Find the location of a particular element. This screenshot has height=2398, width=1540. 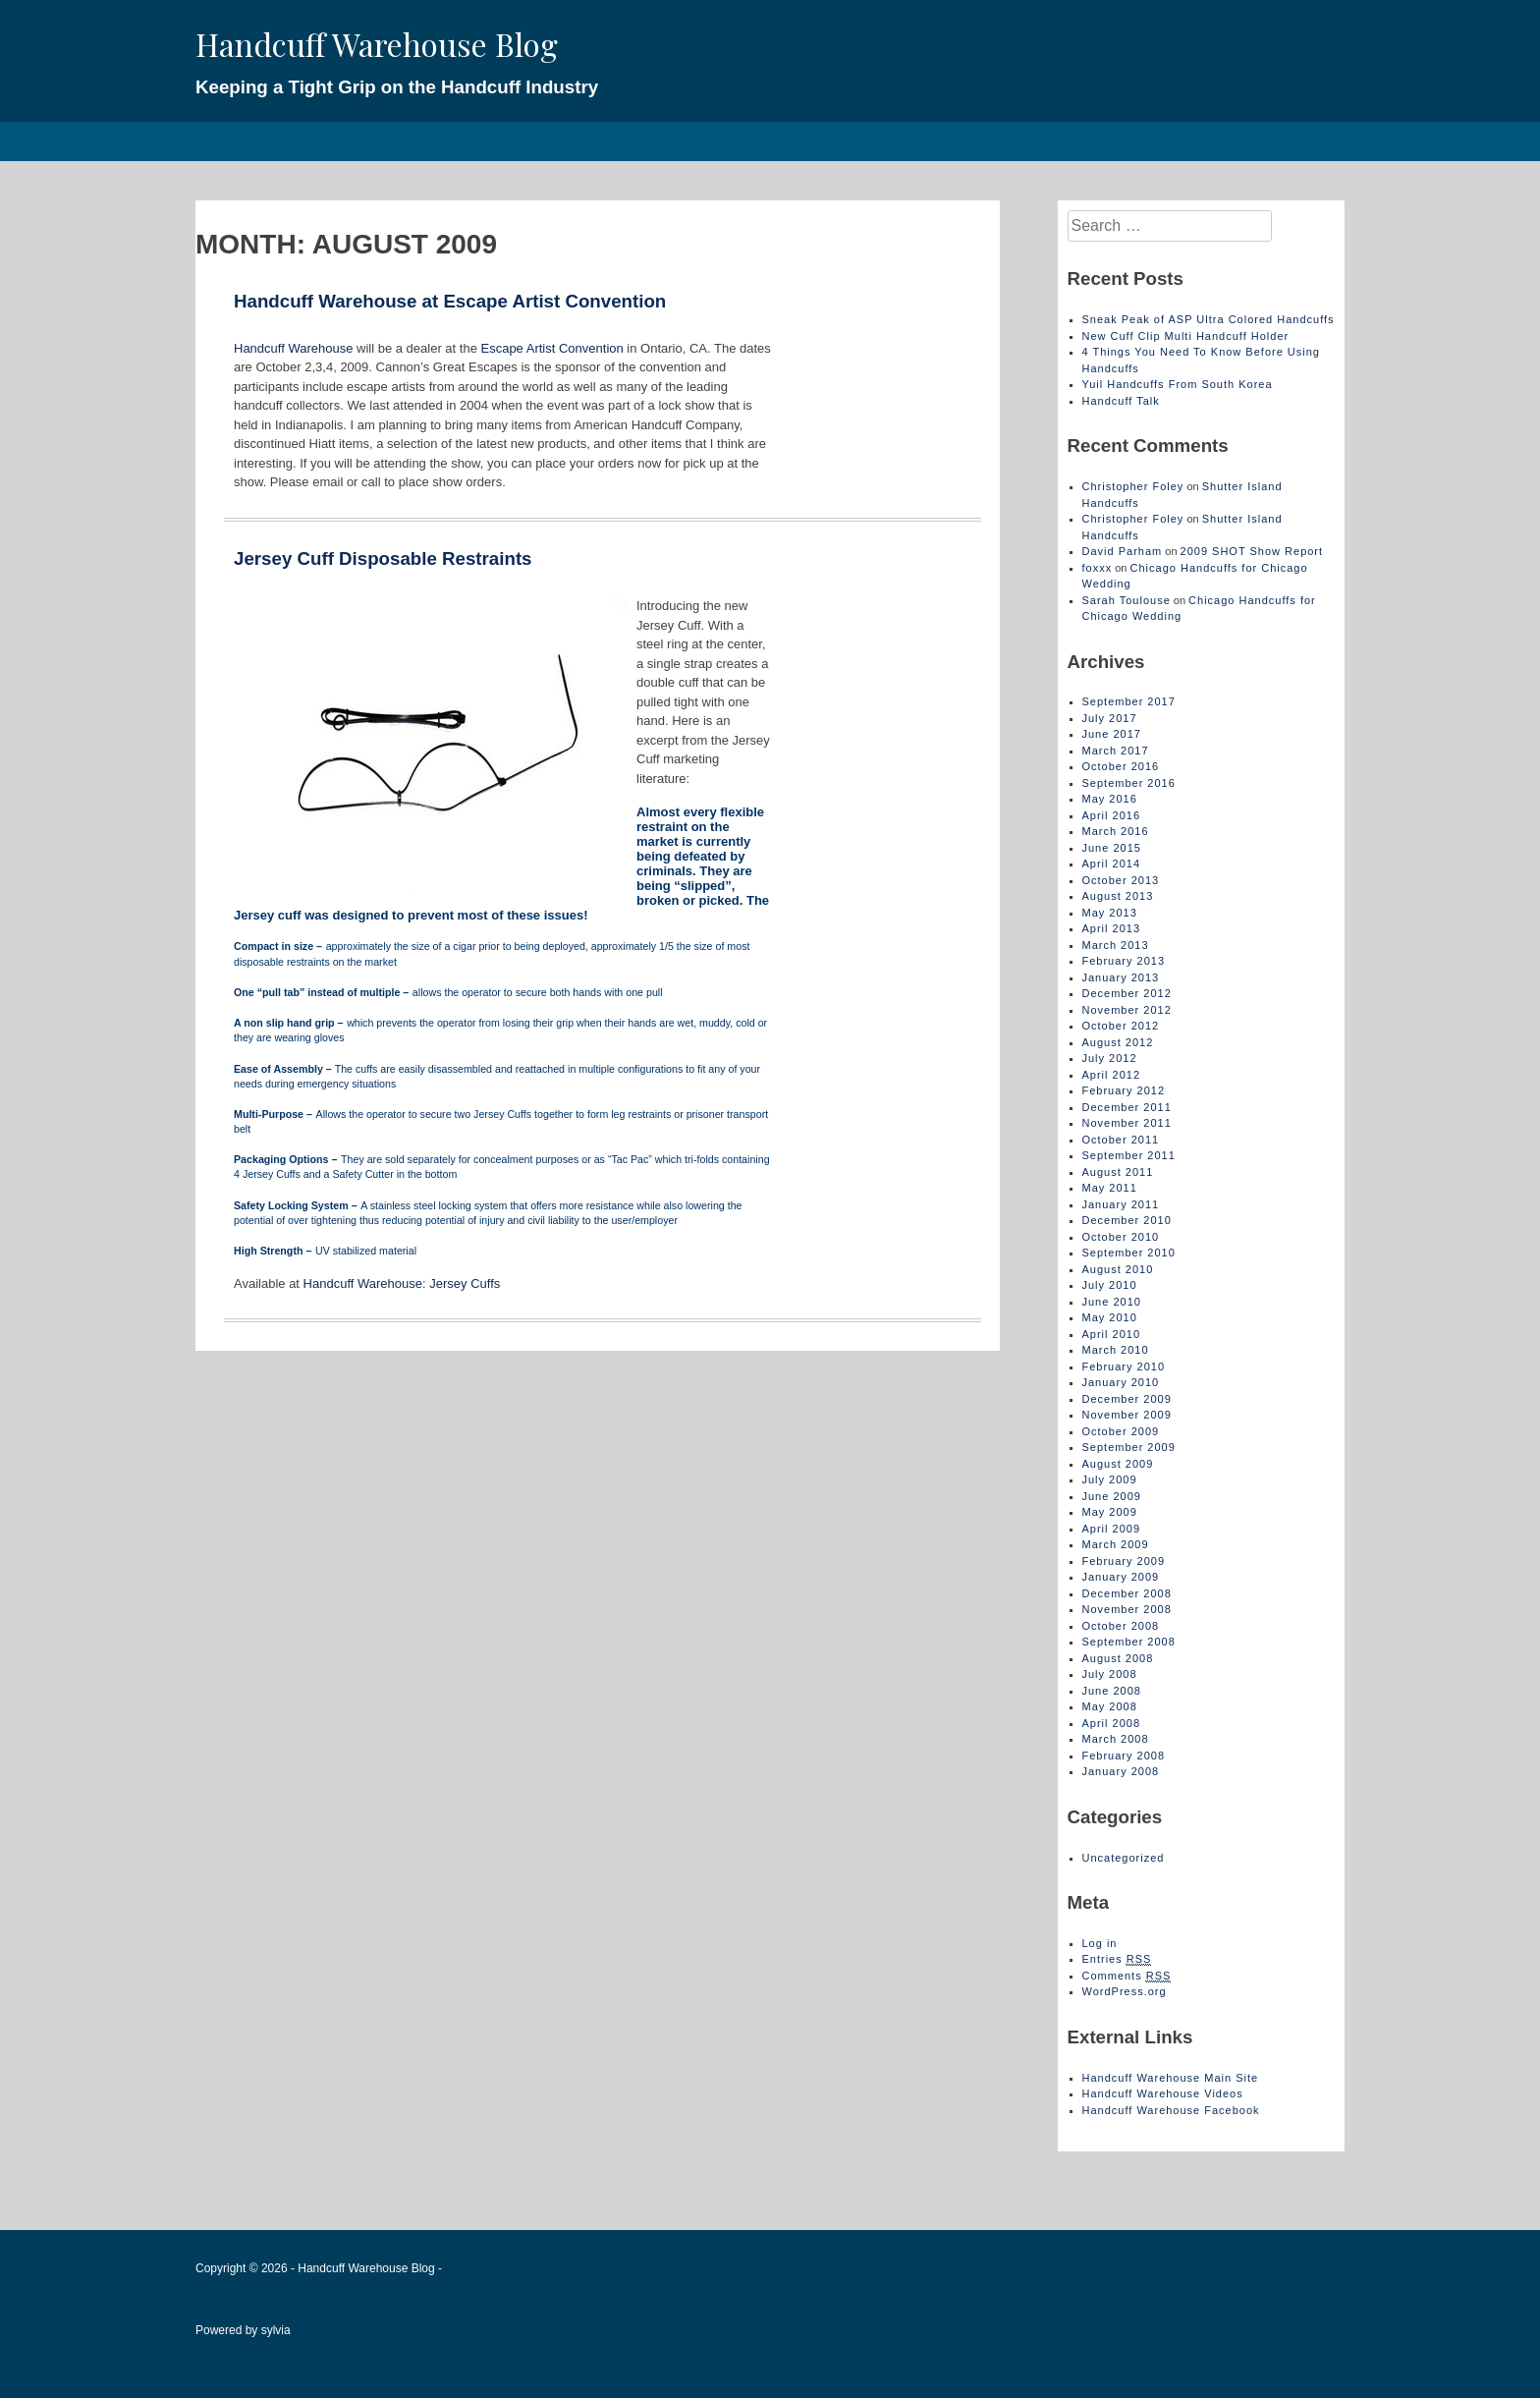

June 2010 is located at coordinates (1111, 1302).